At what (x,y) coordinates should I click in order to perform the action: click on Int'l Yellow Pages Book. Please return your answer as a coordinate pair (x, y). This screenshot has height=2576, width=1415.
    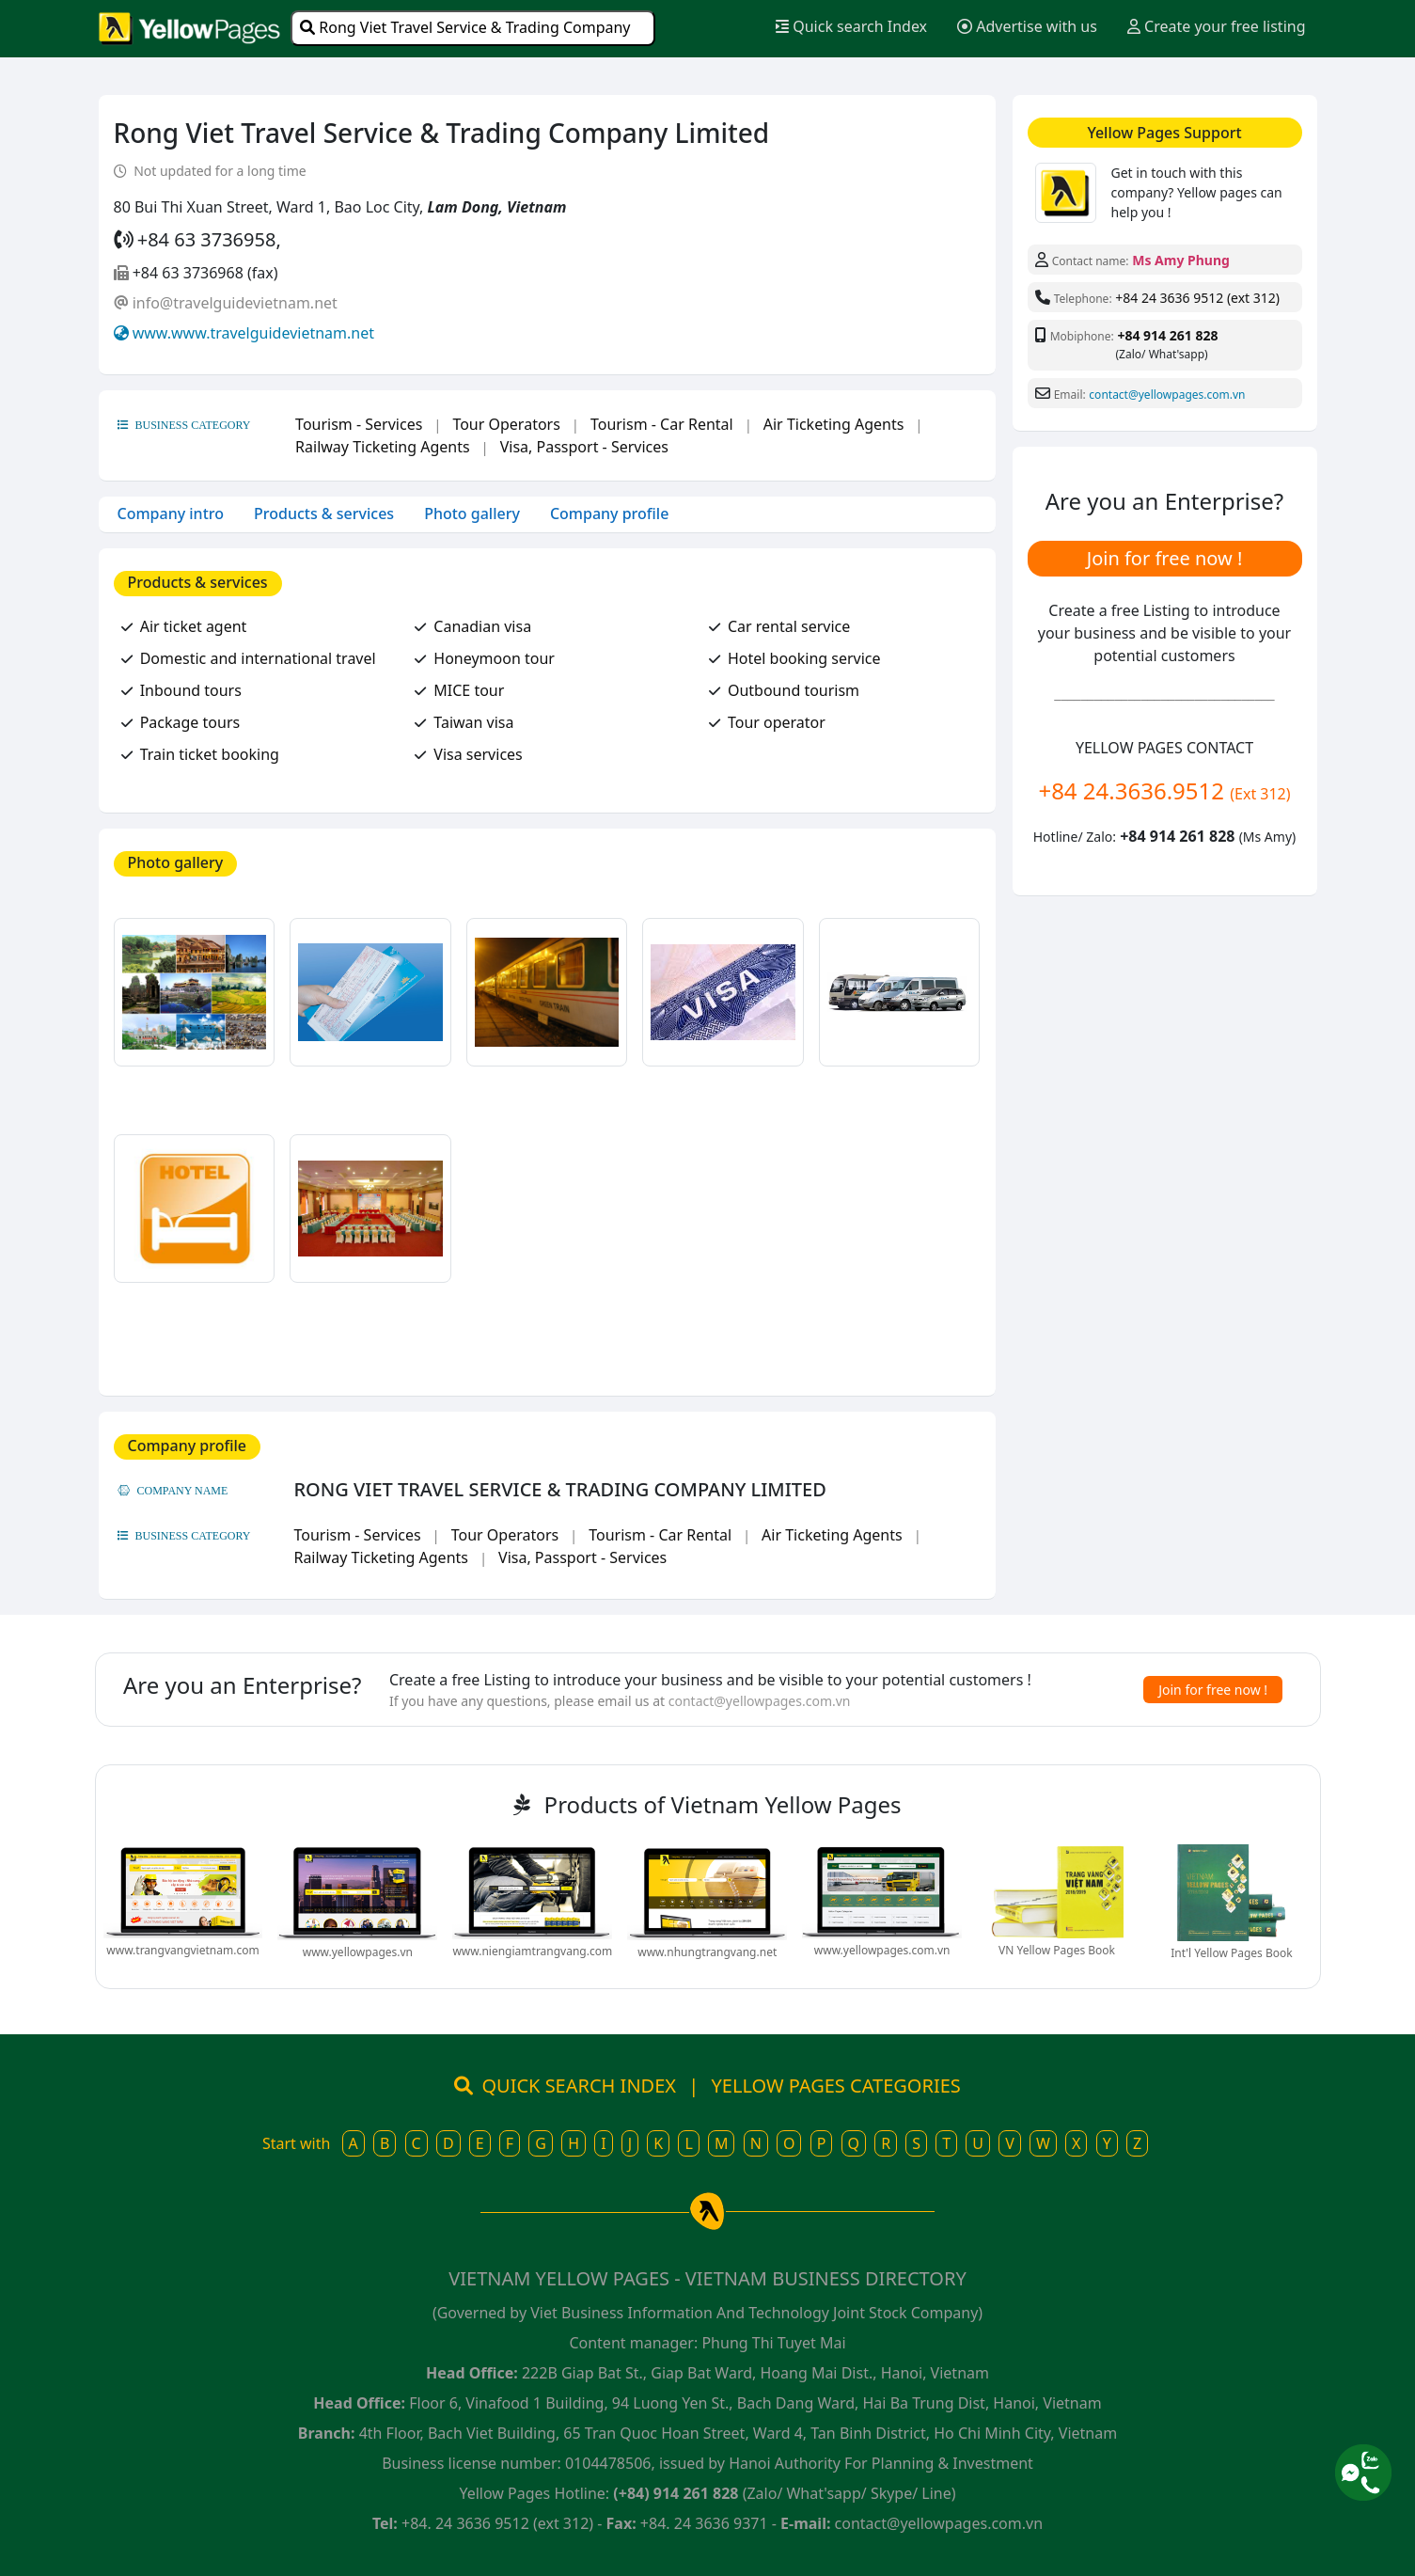
    Looking at the image, I should click on (1231, 1953).